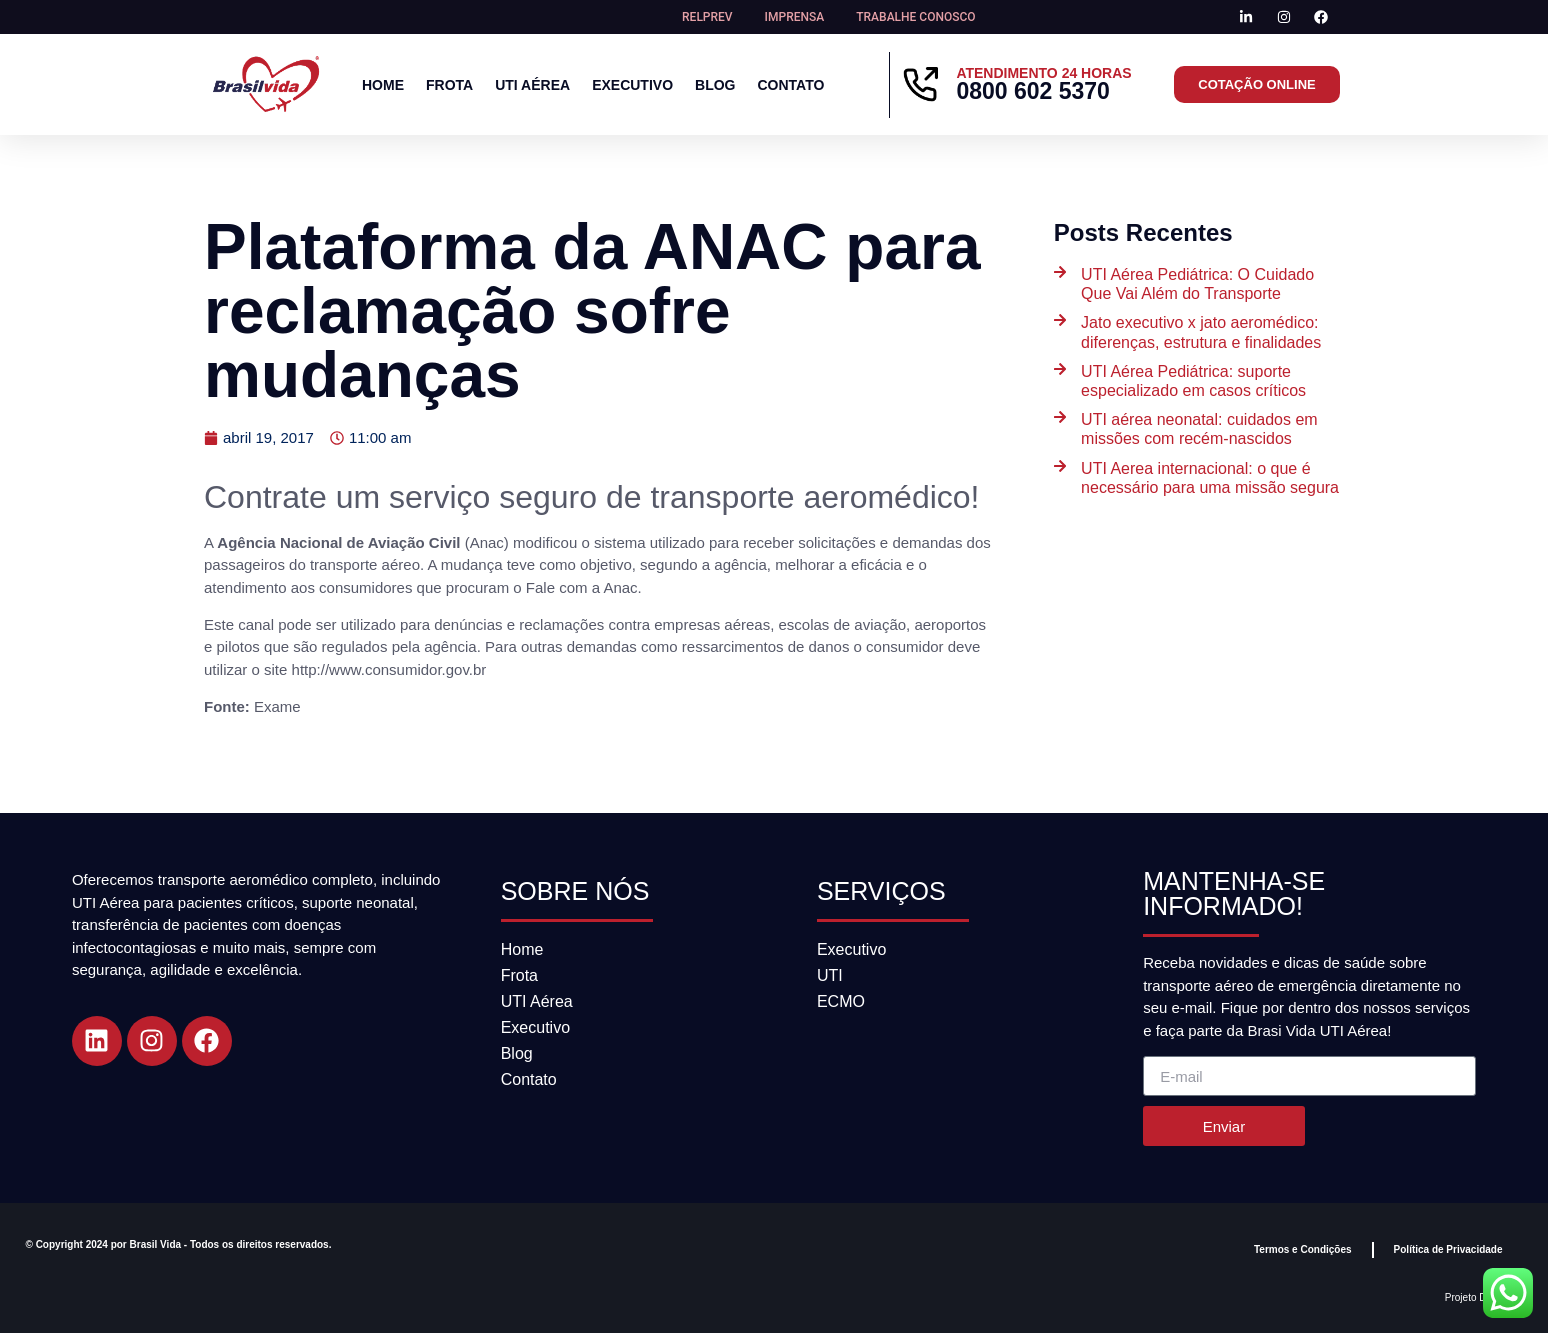 The width and height of the screenshot is (1548, 1333). I want to click on ECMO, so click(841, 1001).